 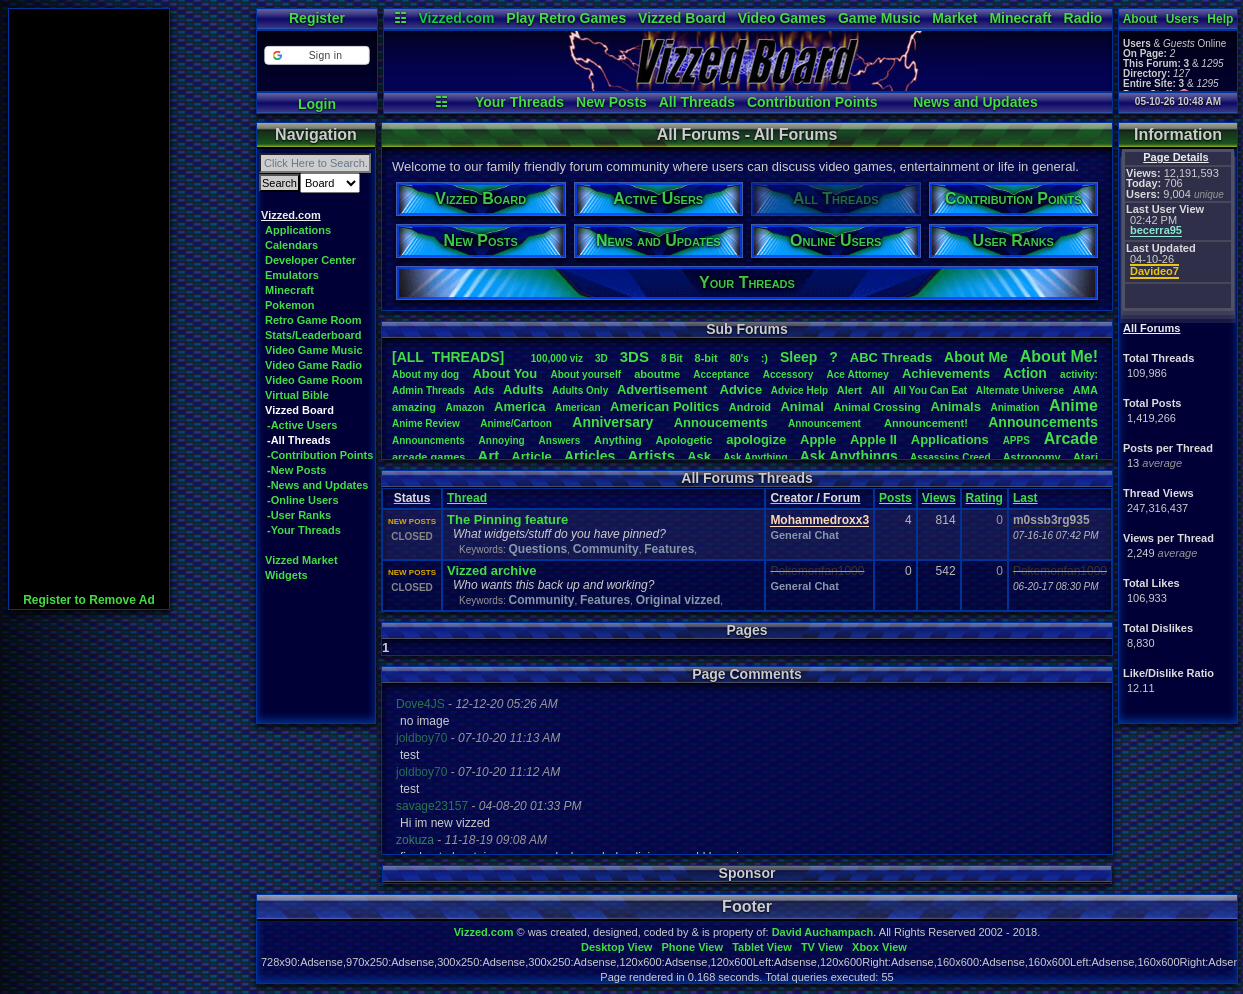 What do you see at coordinates (1079, 374) in the screenshot?
I see `activity:` at bounding box center [1079, 374].